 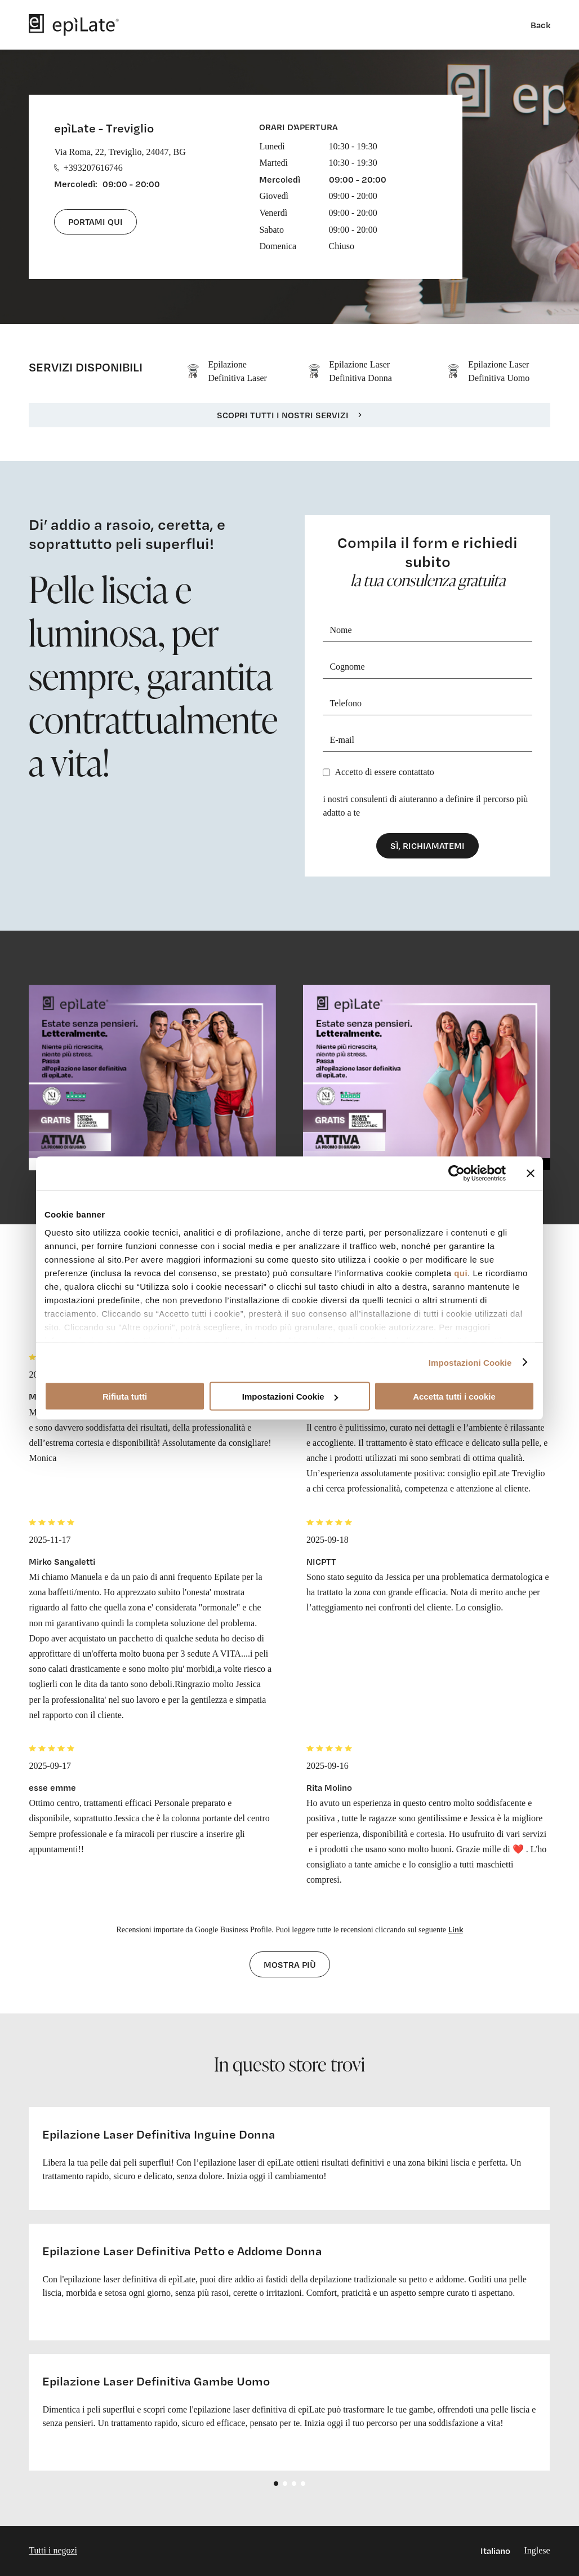 I want to click on [logo], so click(x=74, y=25).